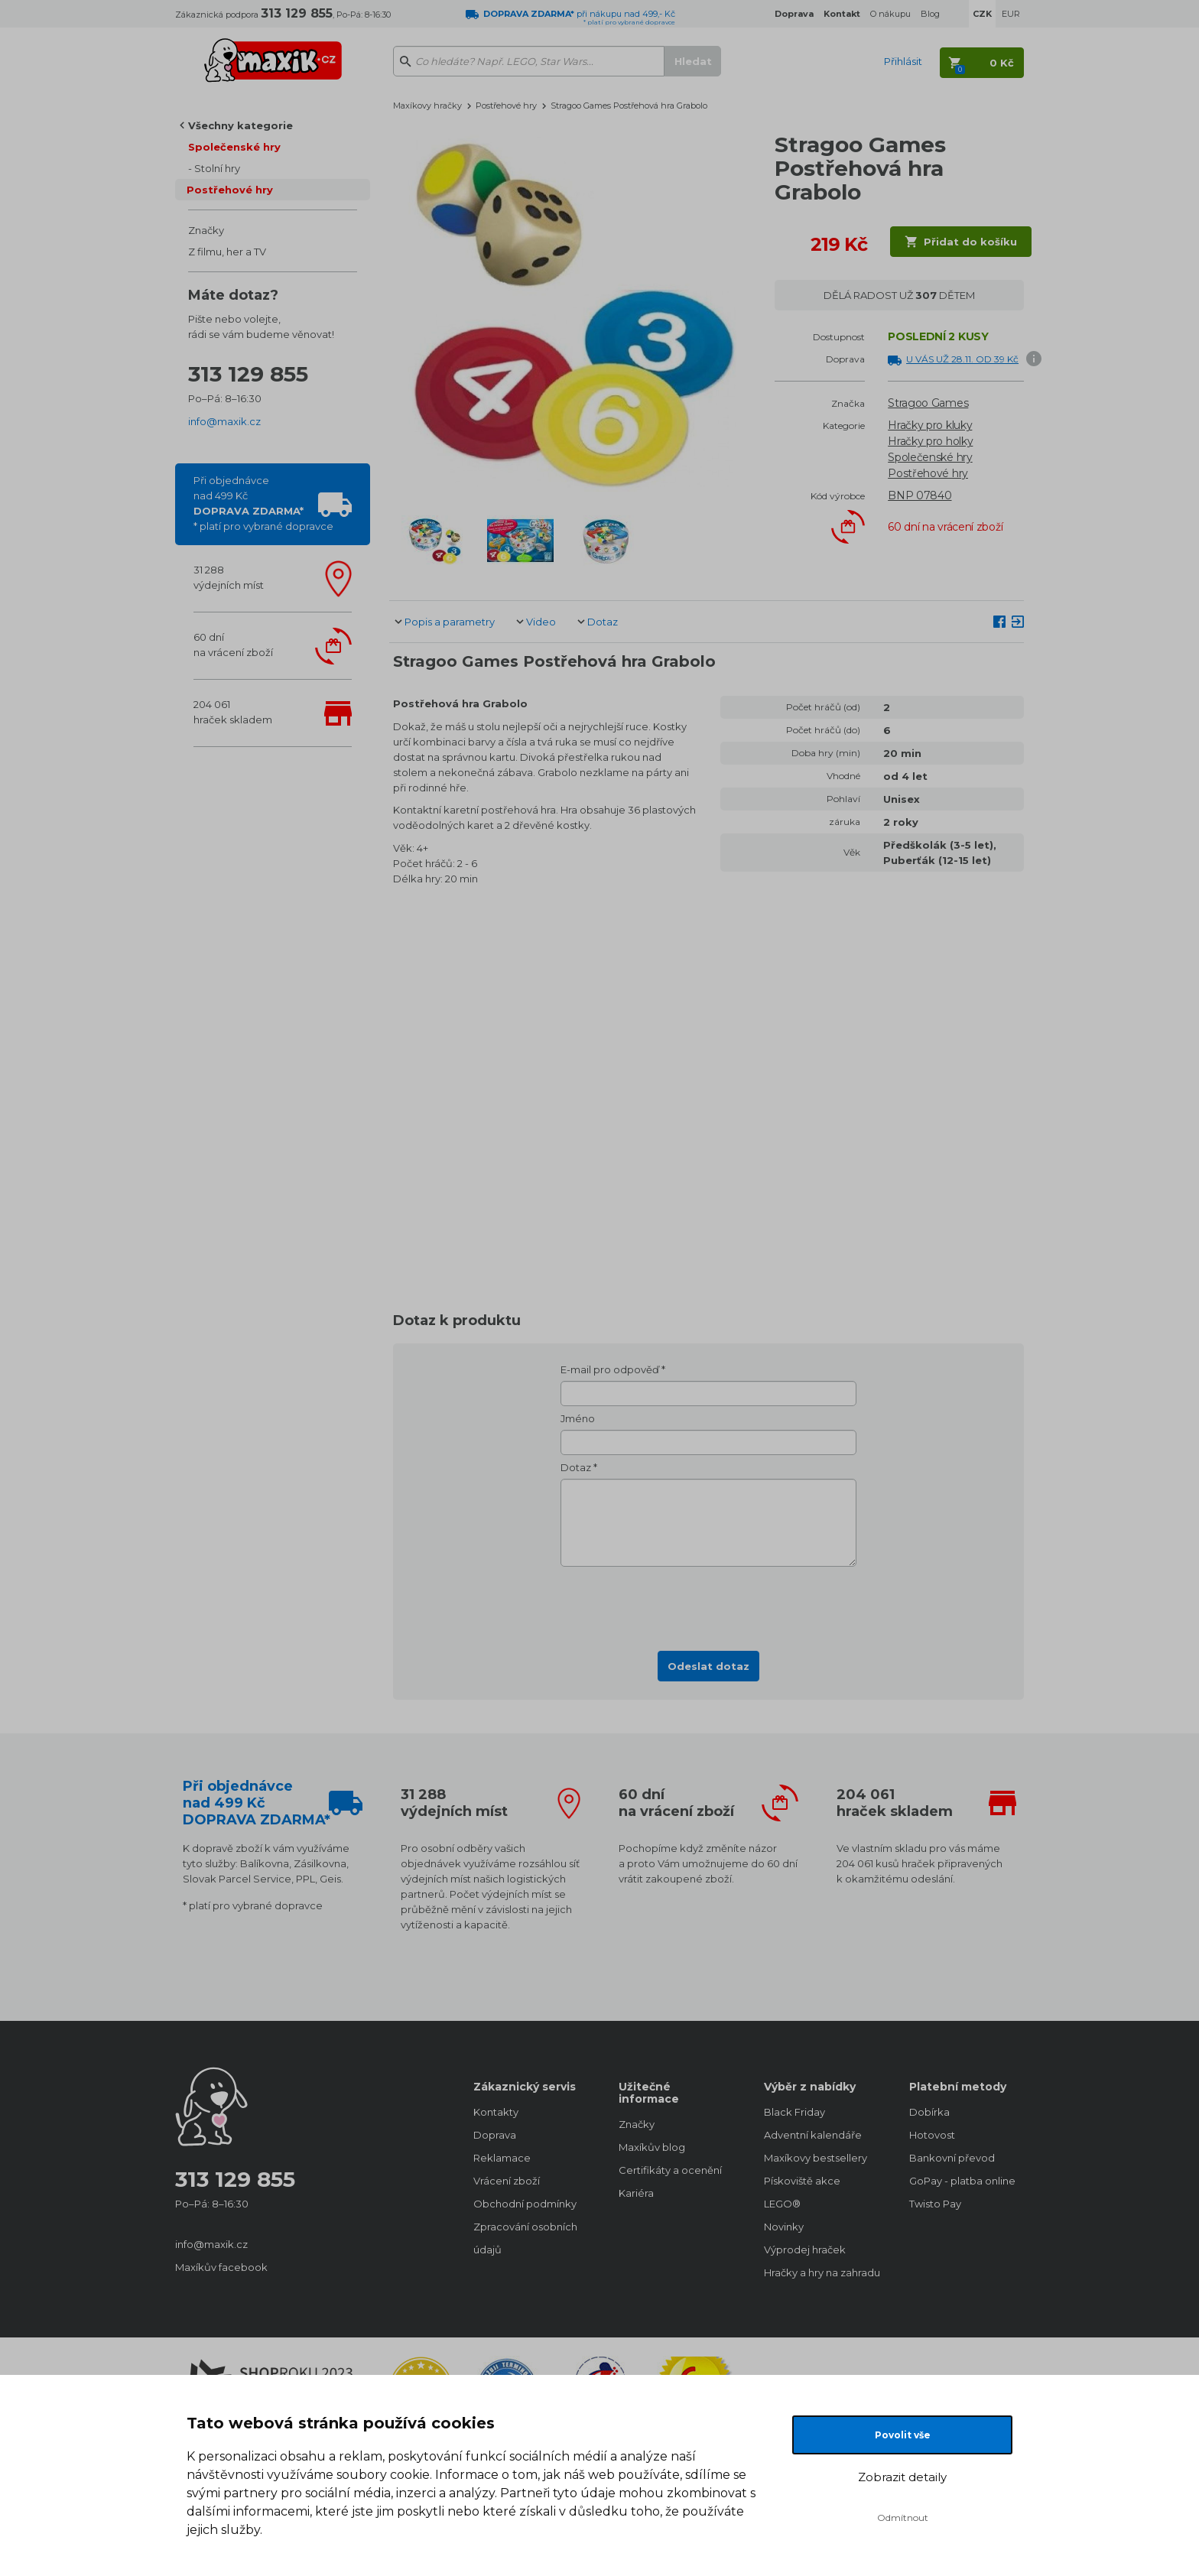 Image resolution: width=1199 pixels, height=2576 pixels. Describe the element at coordinates (962, 359) in the screenshot. I see `U VÁS UŽ 28.11. OD 39 Kč` at that location.